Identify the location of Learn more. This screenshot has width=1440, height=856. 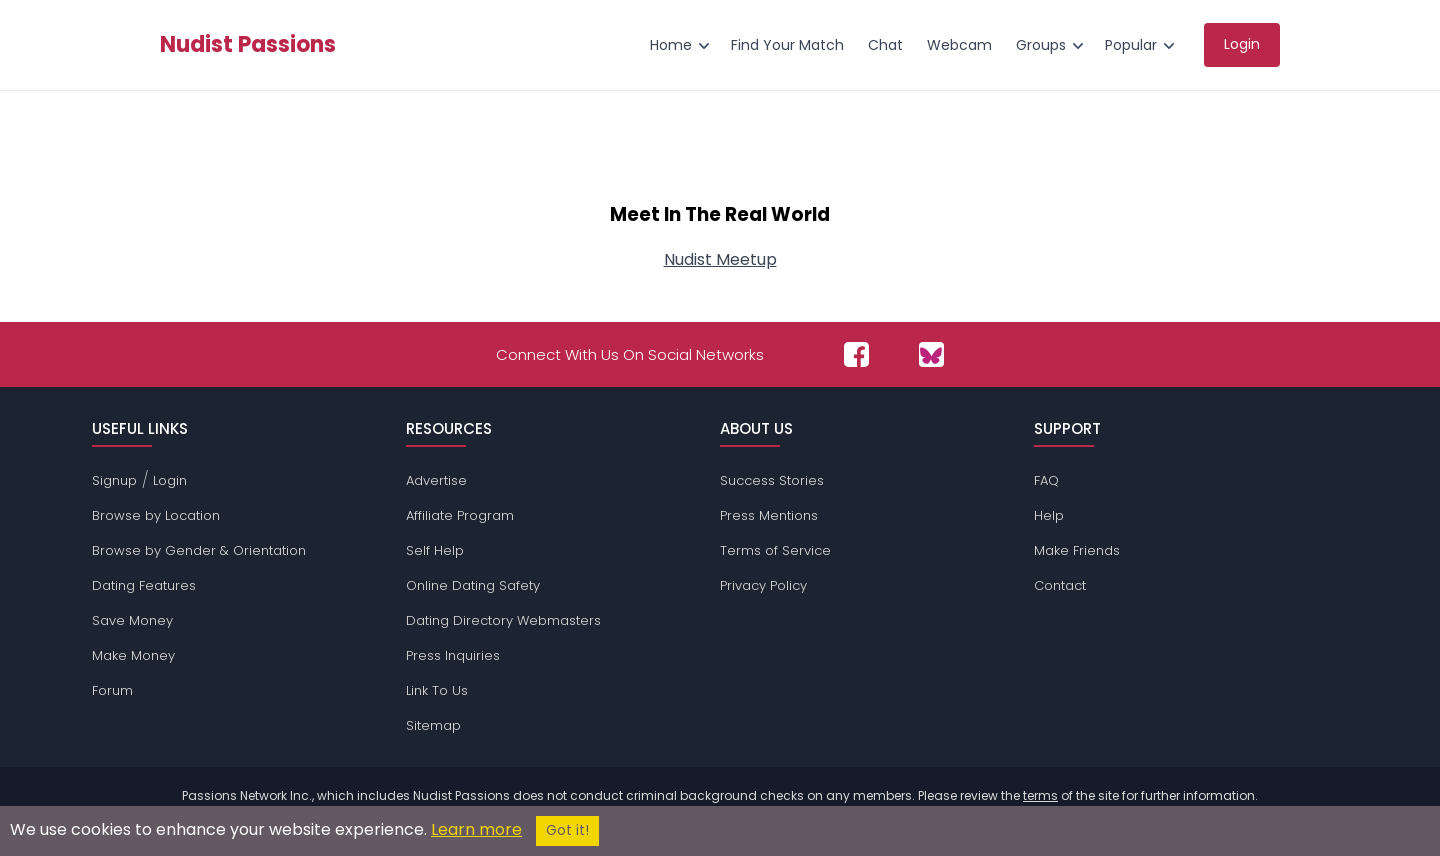
(476, 829).